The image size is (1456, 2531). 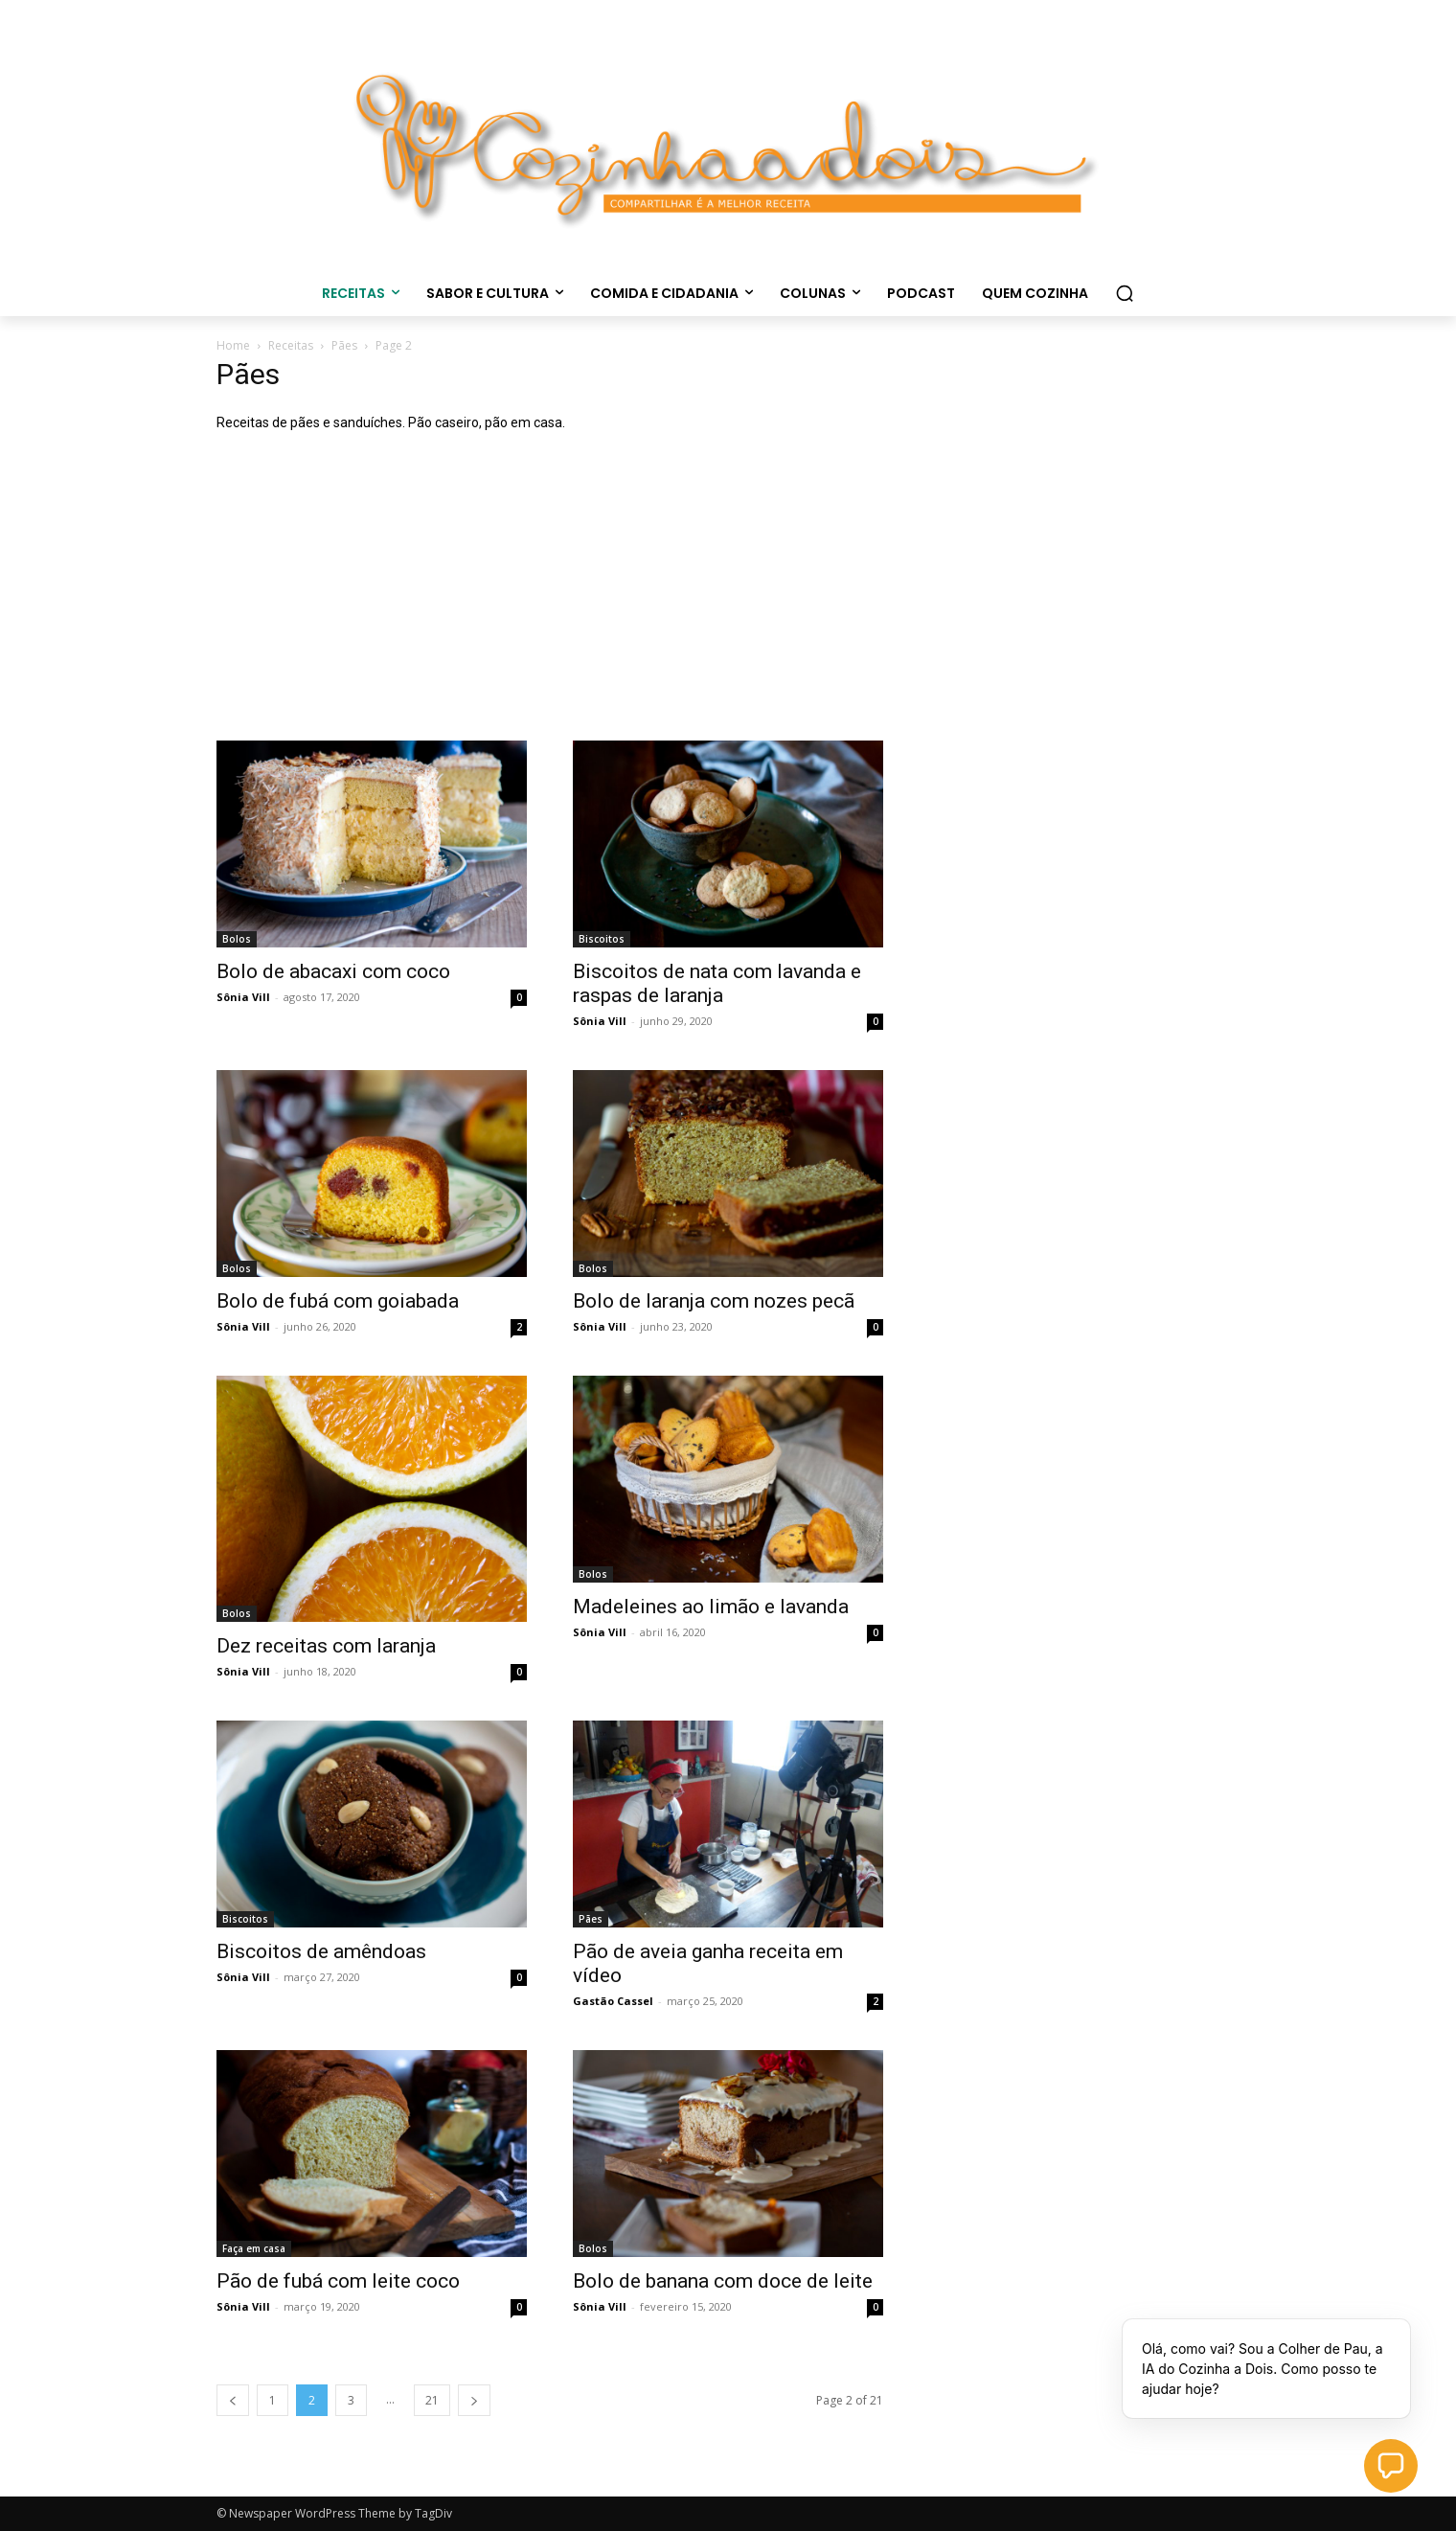 What do you see at coordinates (713, 1300) in the screenshot?
I see `Bolo de laranja com nozes pecã` at bounding box center [713, 1300].